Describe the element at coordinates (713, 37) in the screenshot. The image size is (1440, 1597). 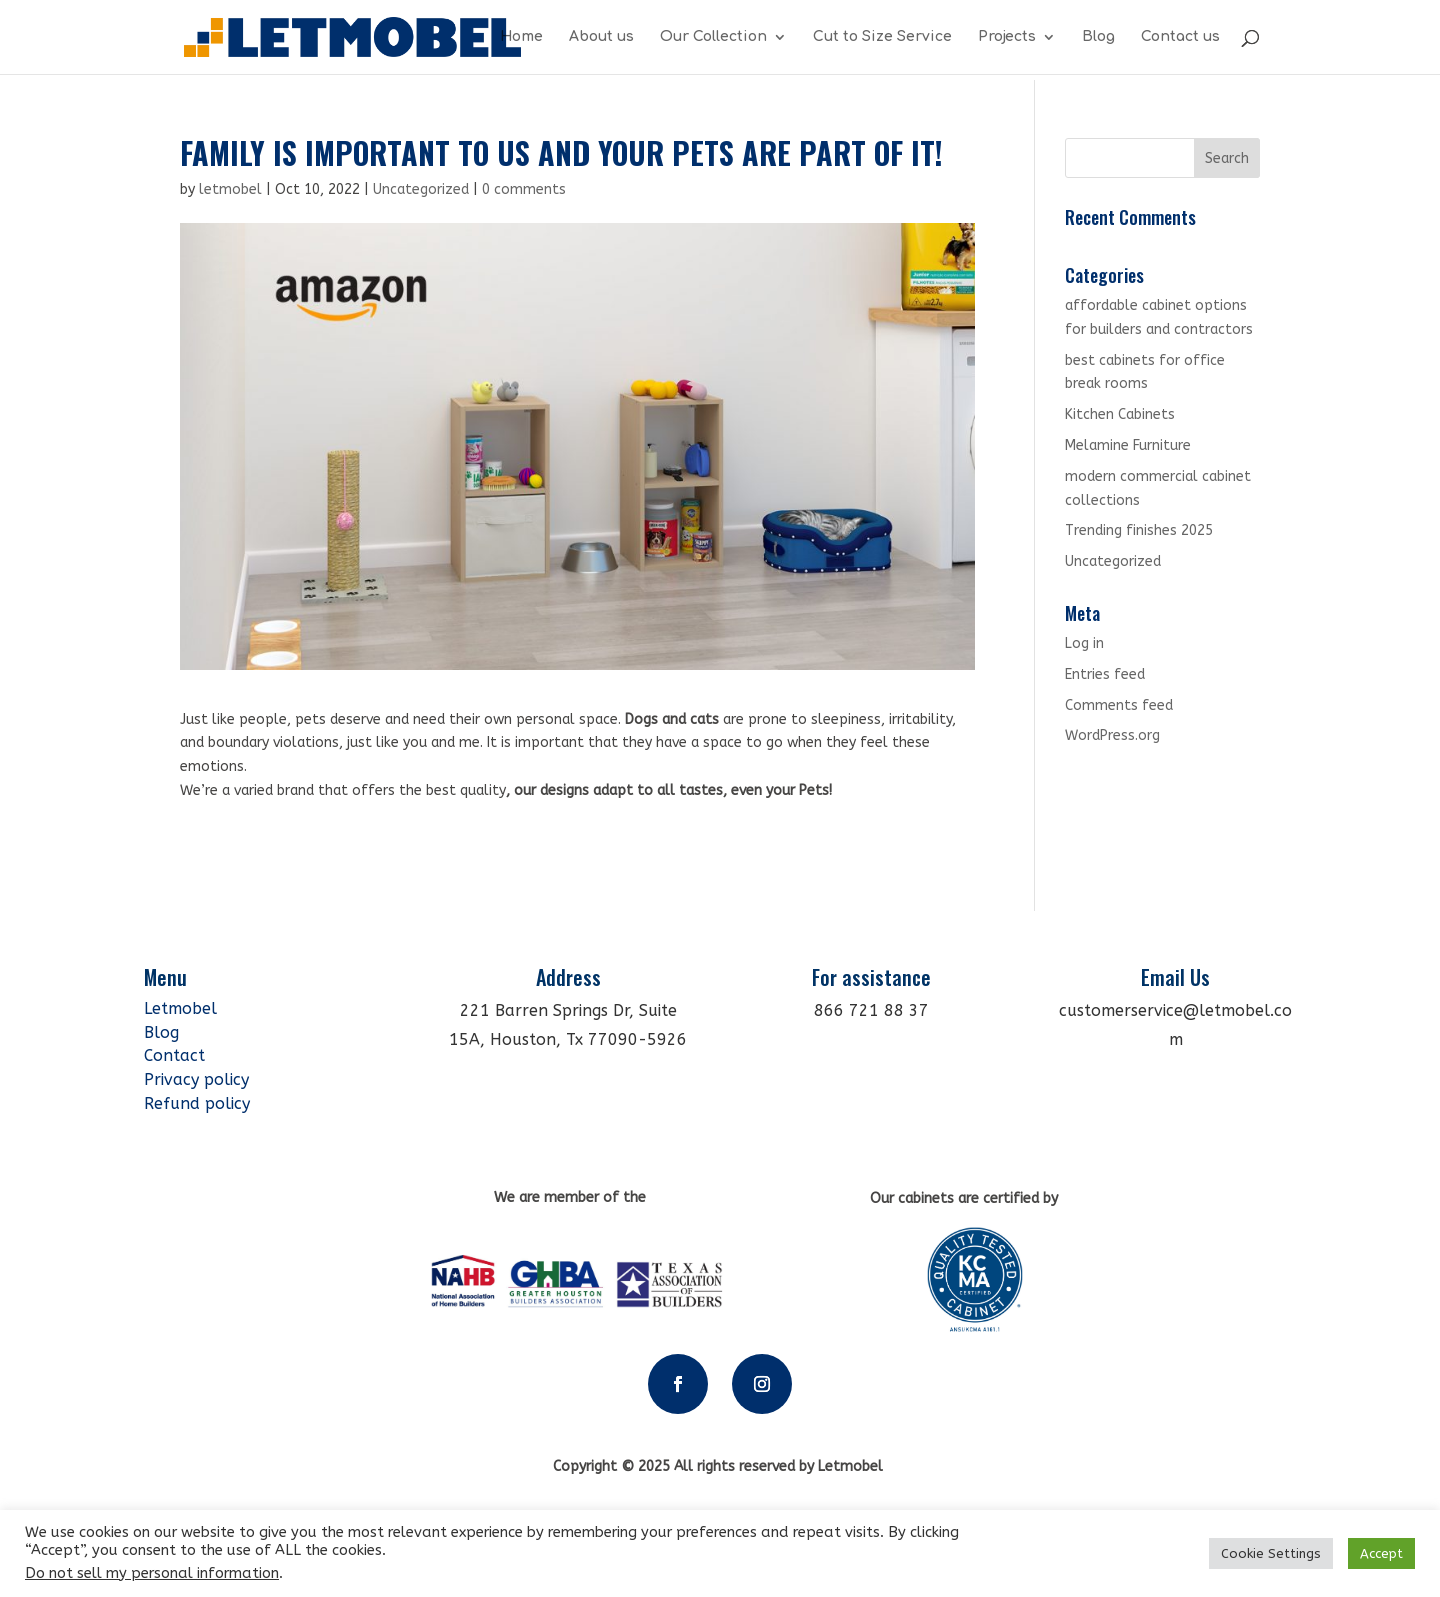
I see `Our Collection` at that location.